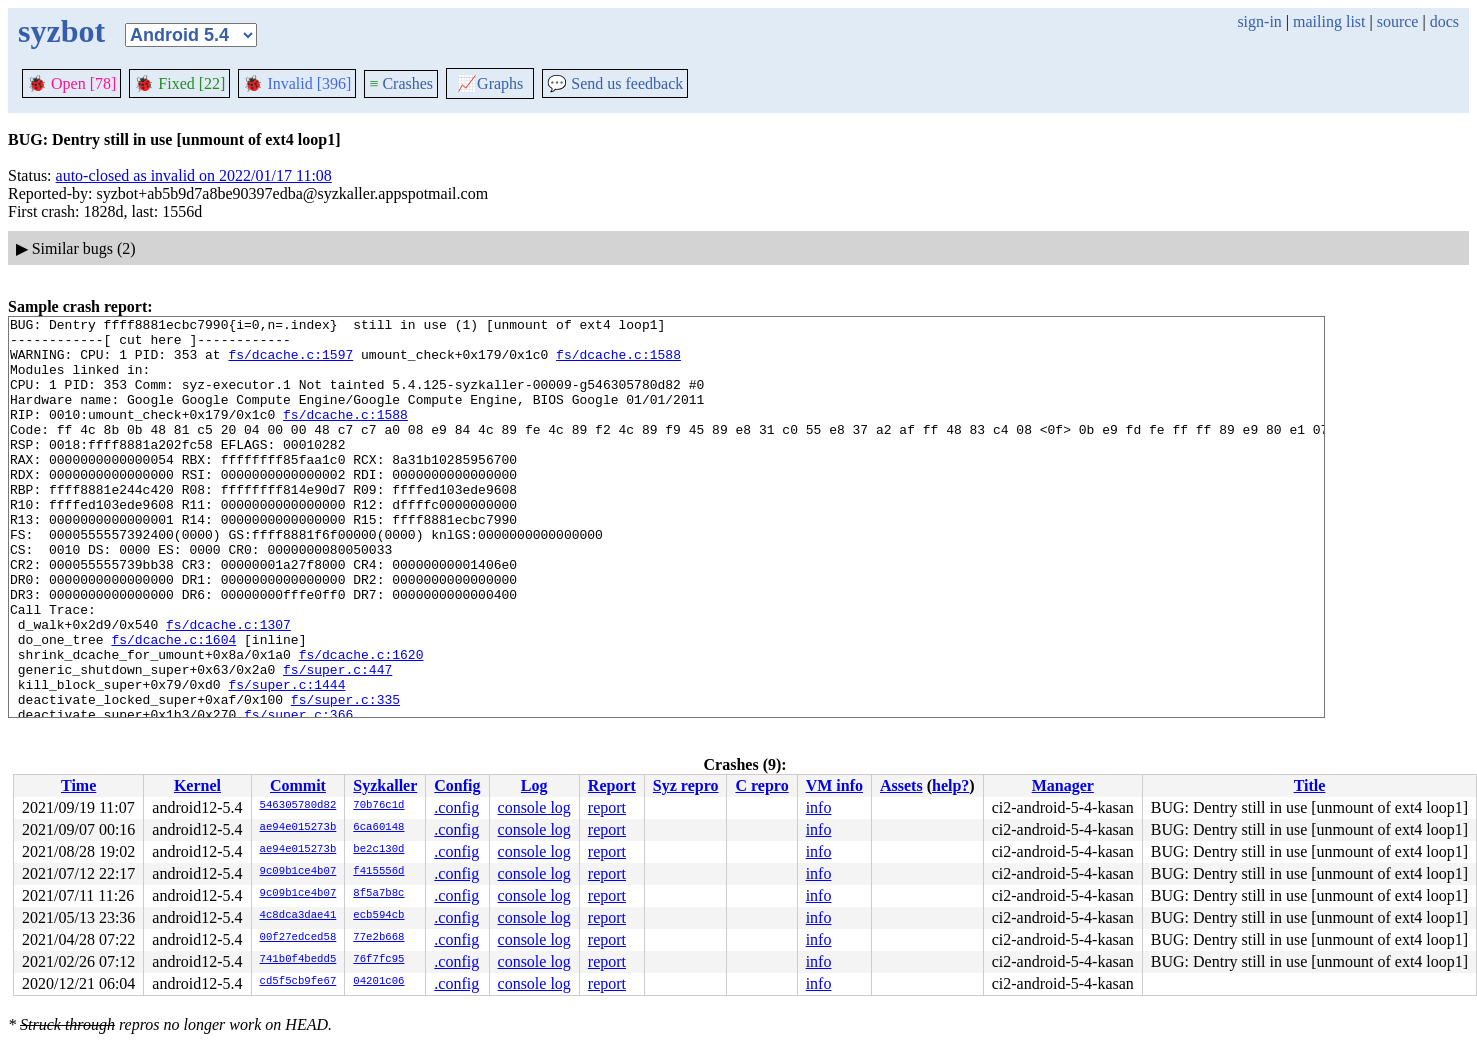 The width and height of the screenshot is (1477, 1042). What do you see at coordinates (290, 363) in the screenshot?
I see `fs/dcache.c:1597` at bounding box center [290, 363].